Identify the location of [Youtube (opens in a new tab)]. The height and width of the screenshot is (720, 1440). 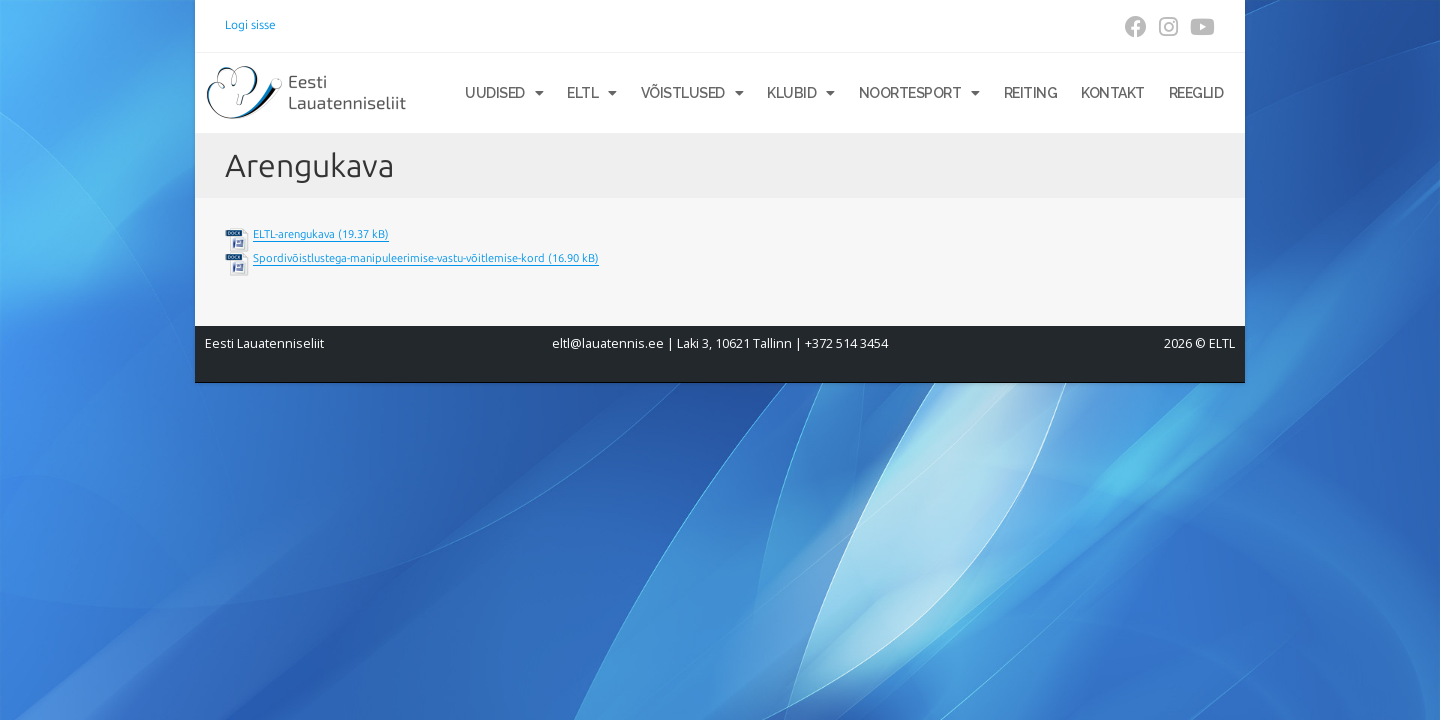
(1199, 27).